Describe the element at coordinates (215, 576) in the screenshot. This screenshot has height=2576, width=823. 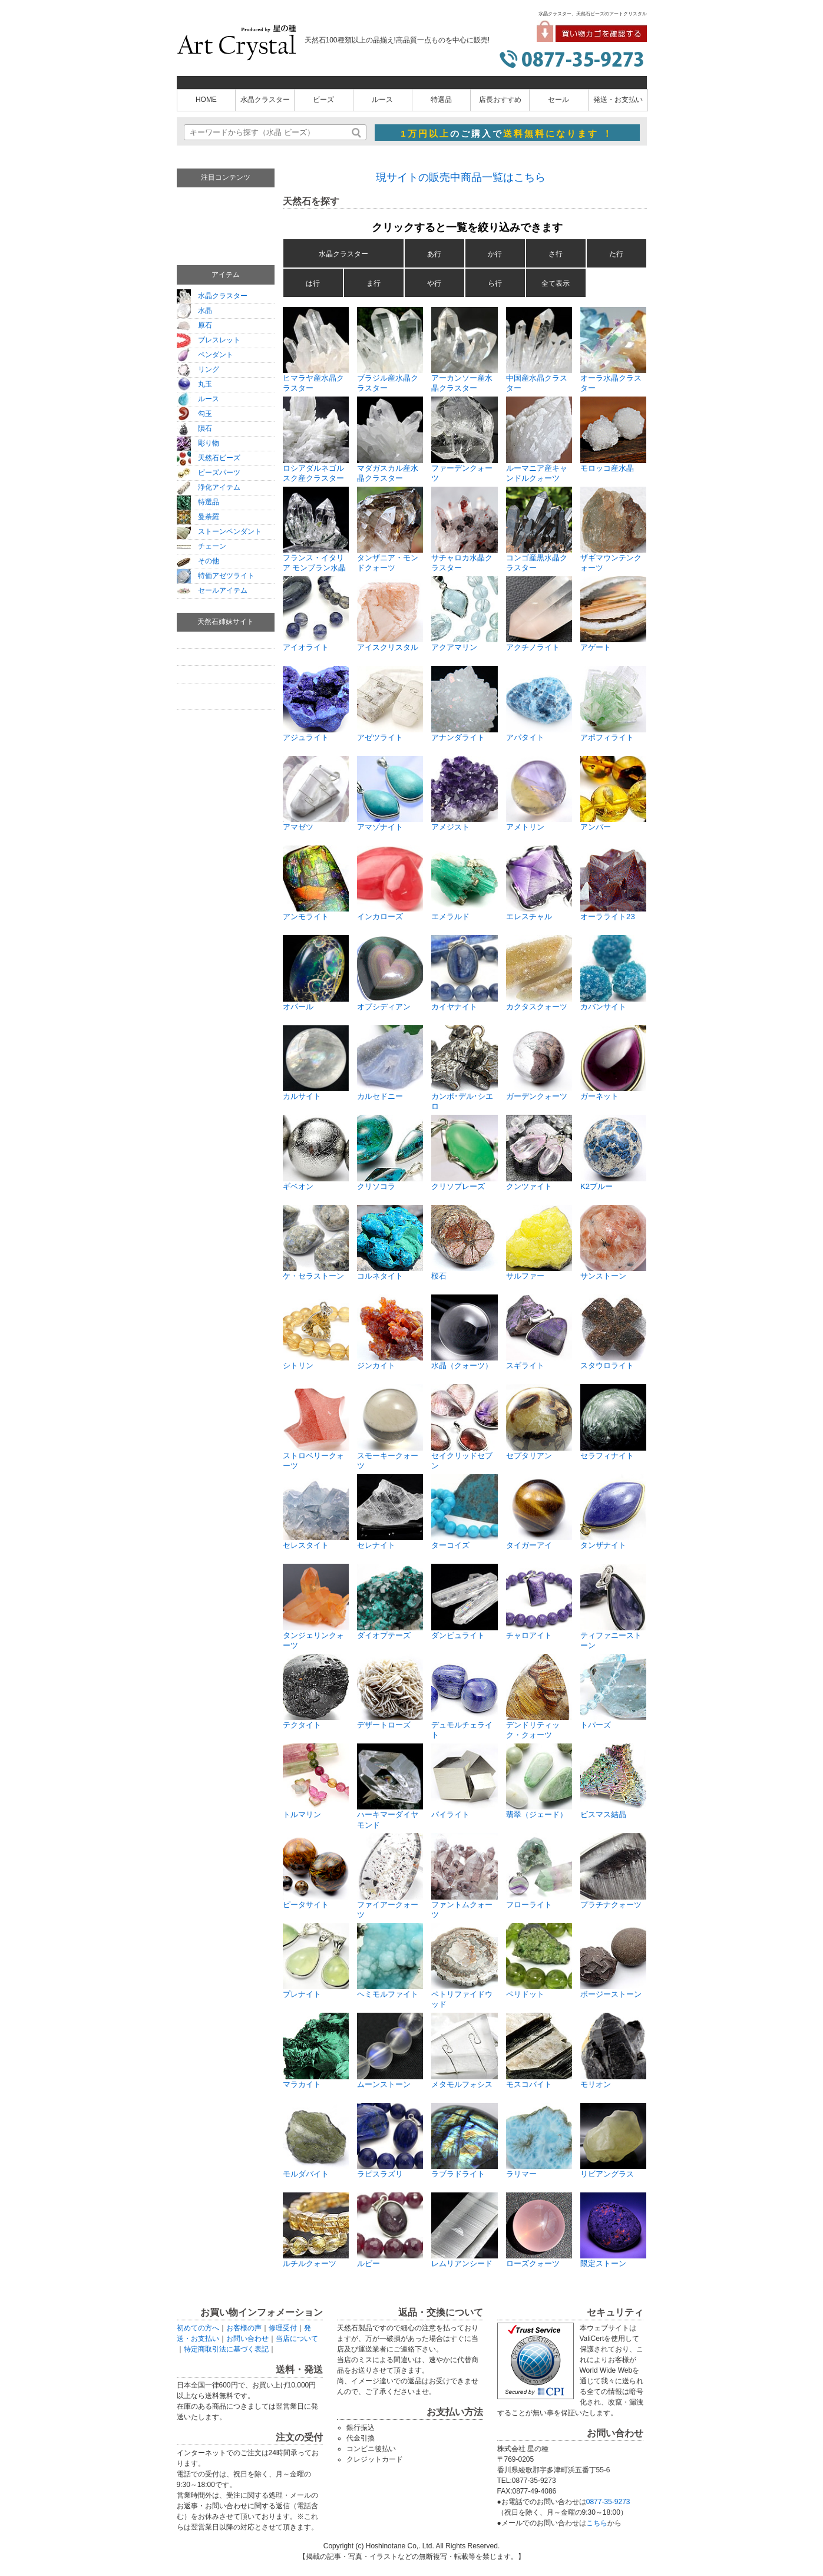
I see `特価アゼツライト` at that location.